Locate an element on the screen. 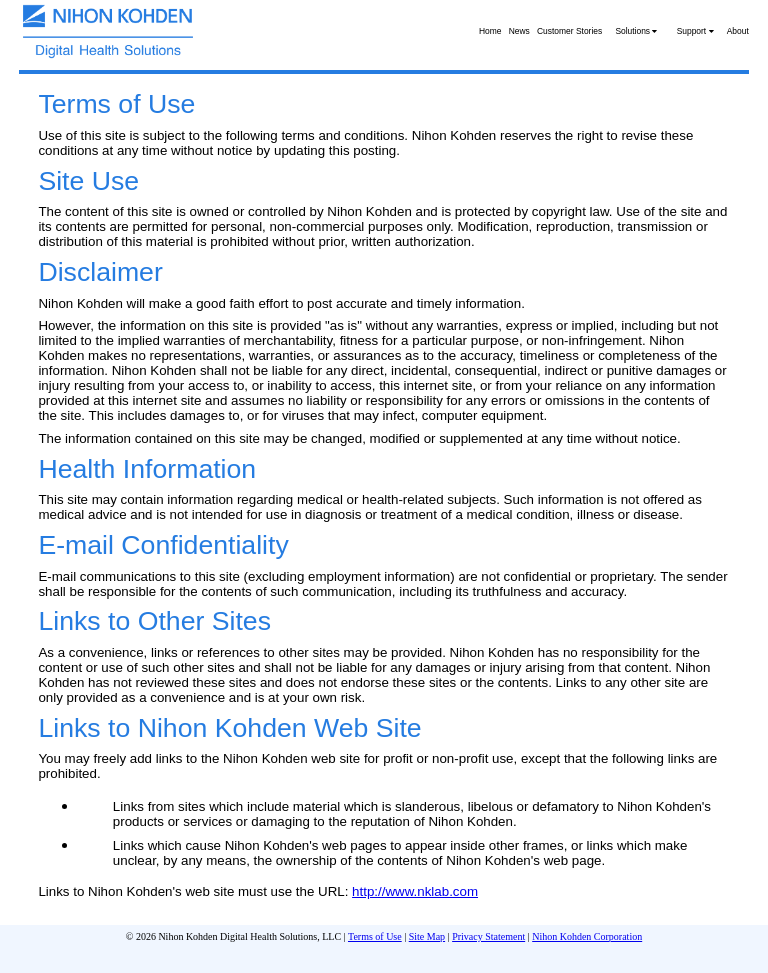  Solutions is located at coordinates (636, 31).